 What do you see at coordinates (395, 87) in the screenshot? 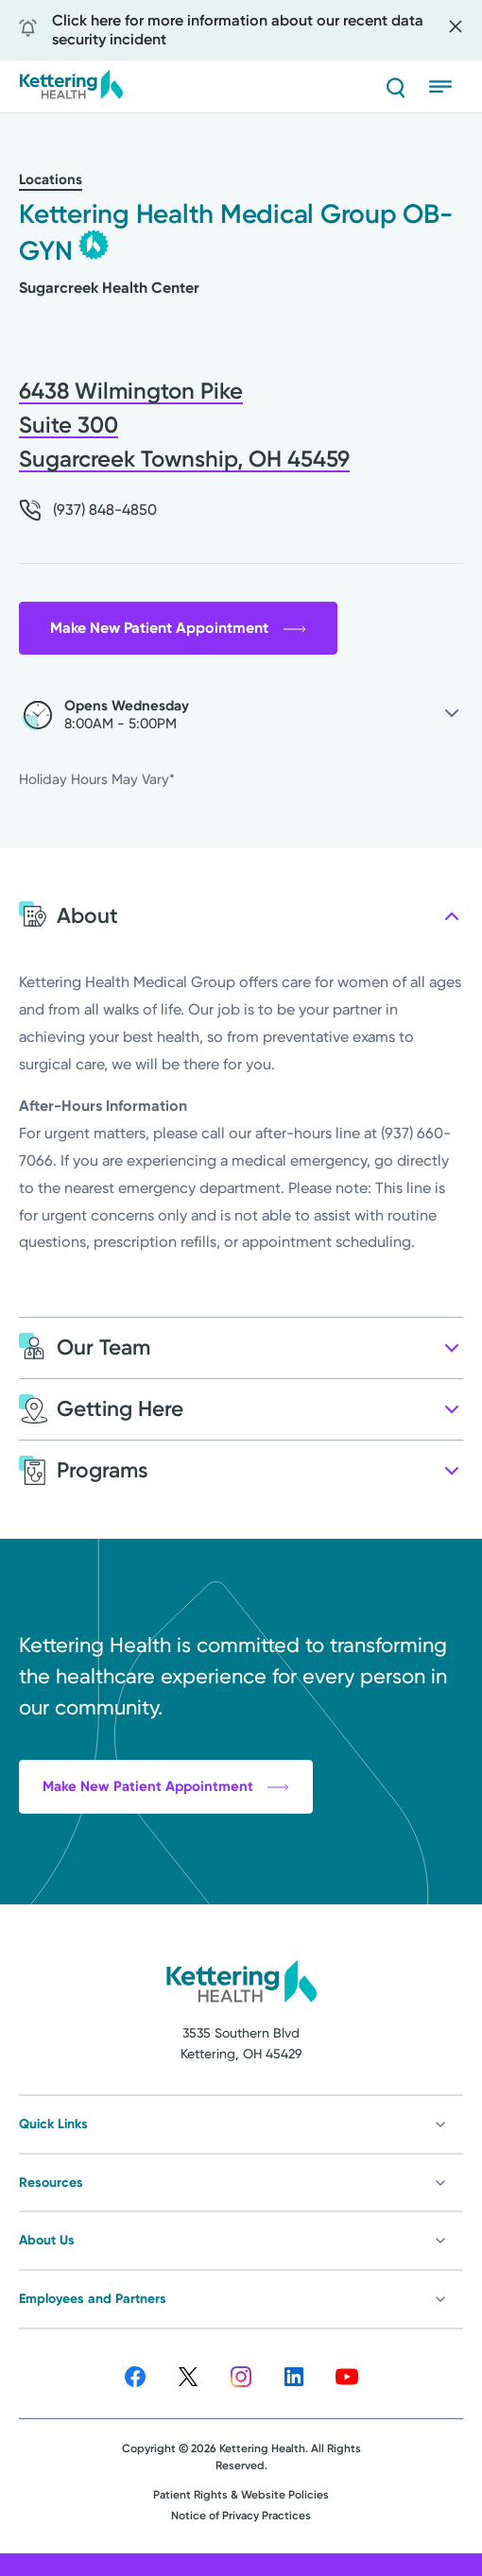
I see `[Search]` at bounding box center [395, 87].